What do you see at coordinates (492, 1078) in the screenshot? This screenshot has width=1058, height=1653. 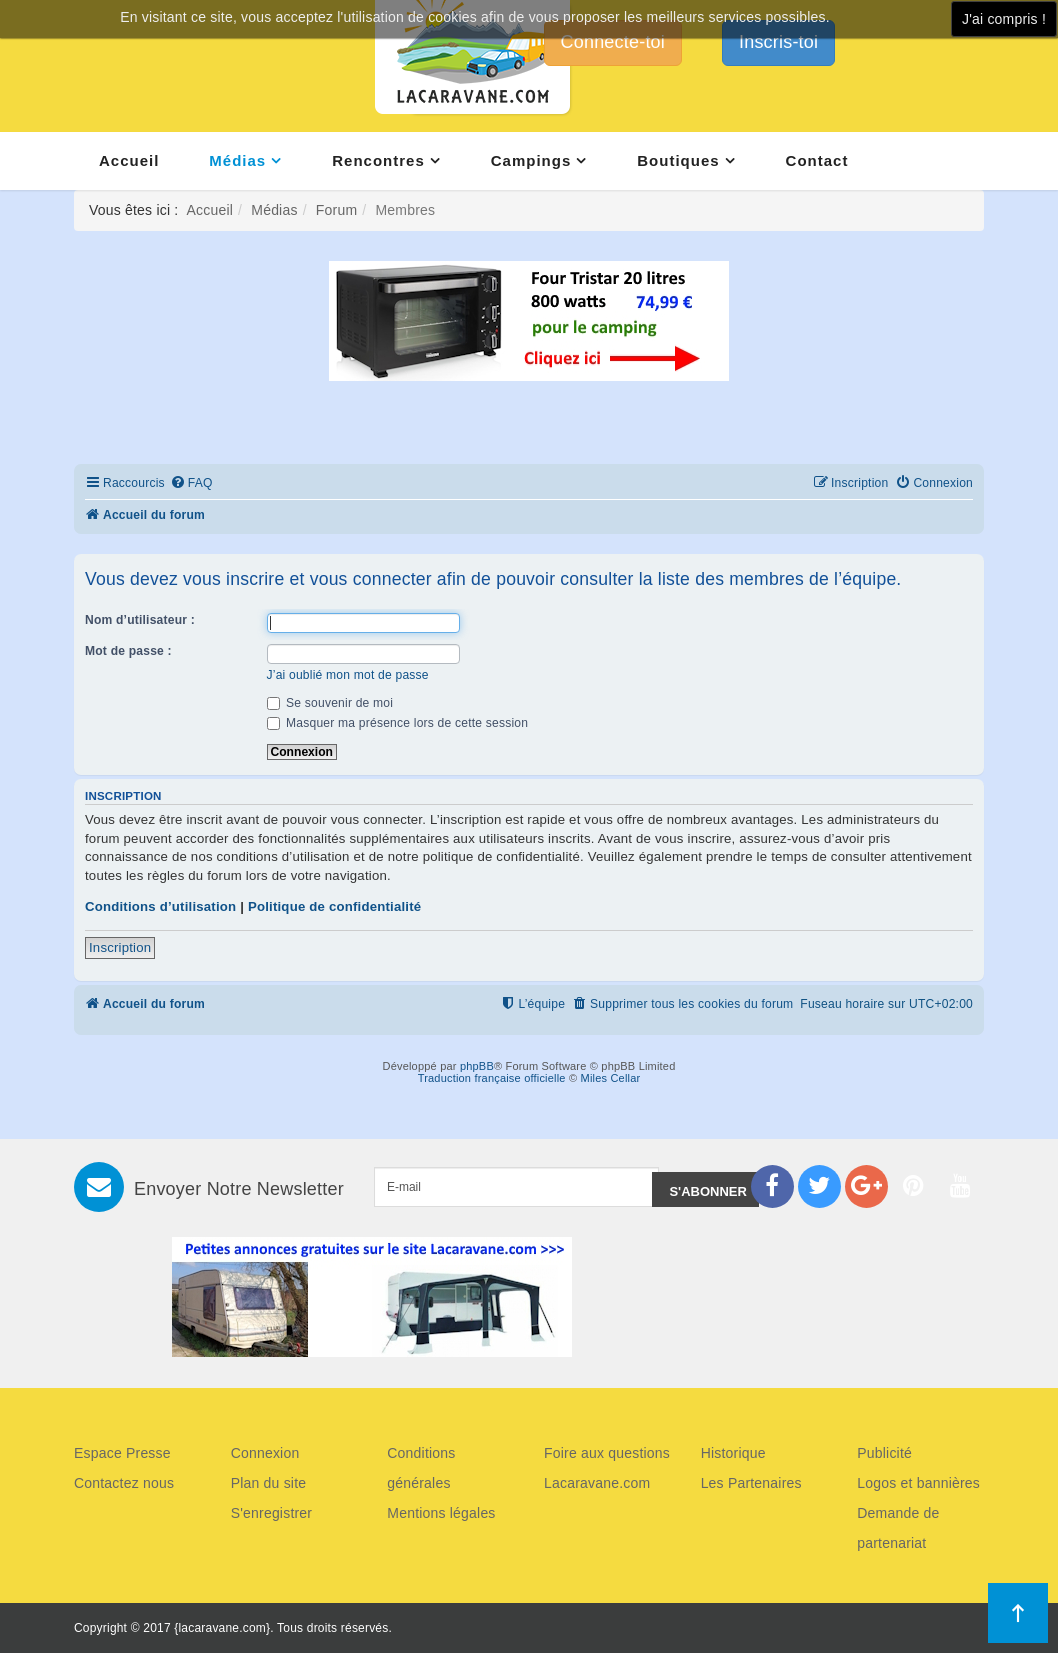 I see `Traduction française officielle` at bounding box center [492, 1078].